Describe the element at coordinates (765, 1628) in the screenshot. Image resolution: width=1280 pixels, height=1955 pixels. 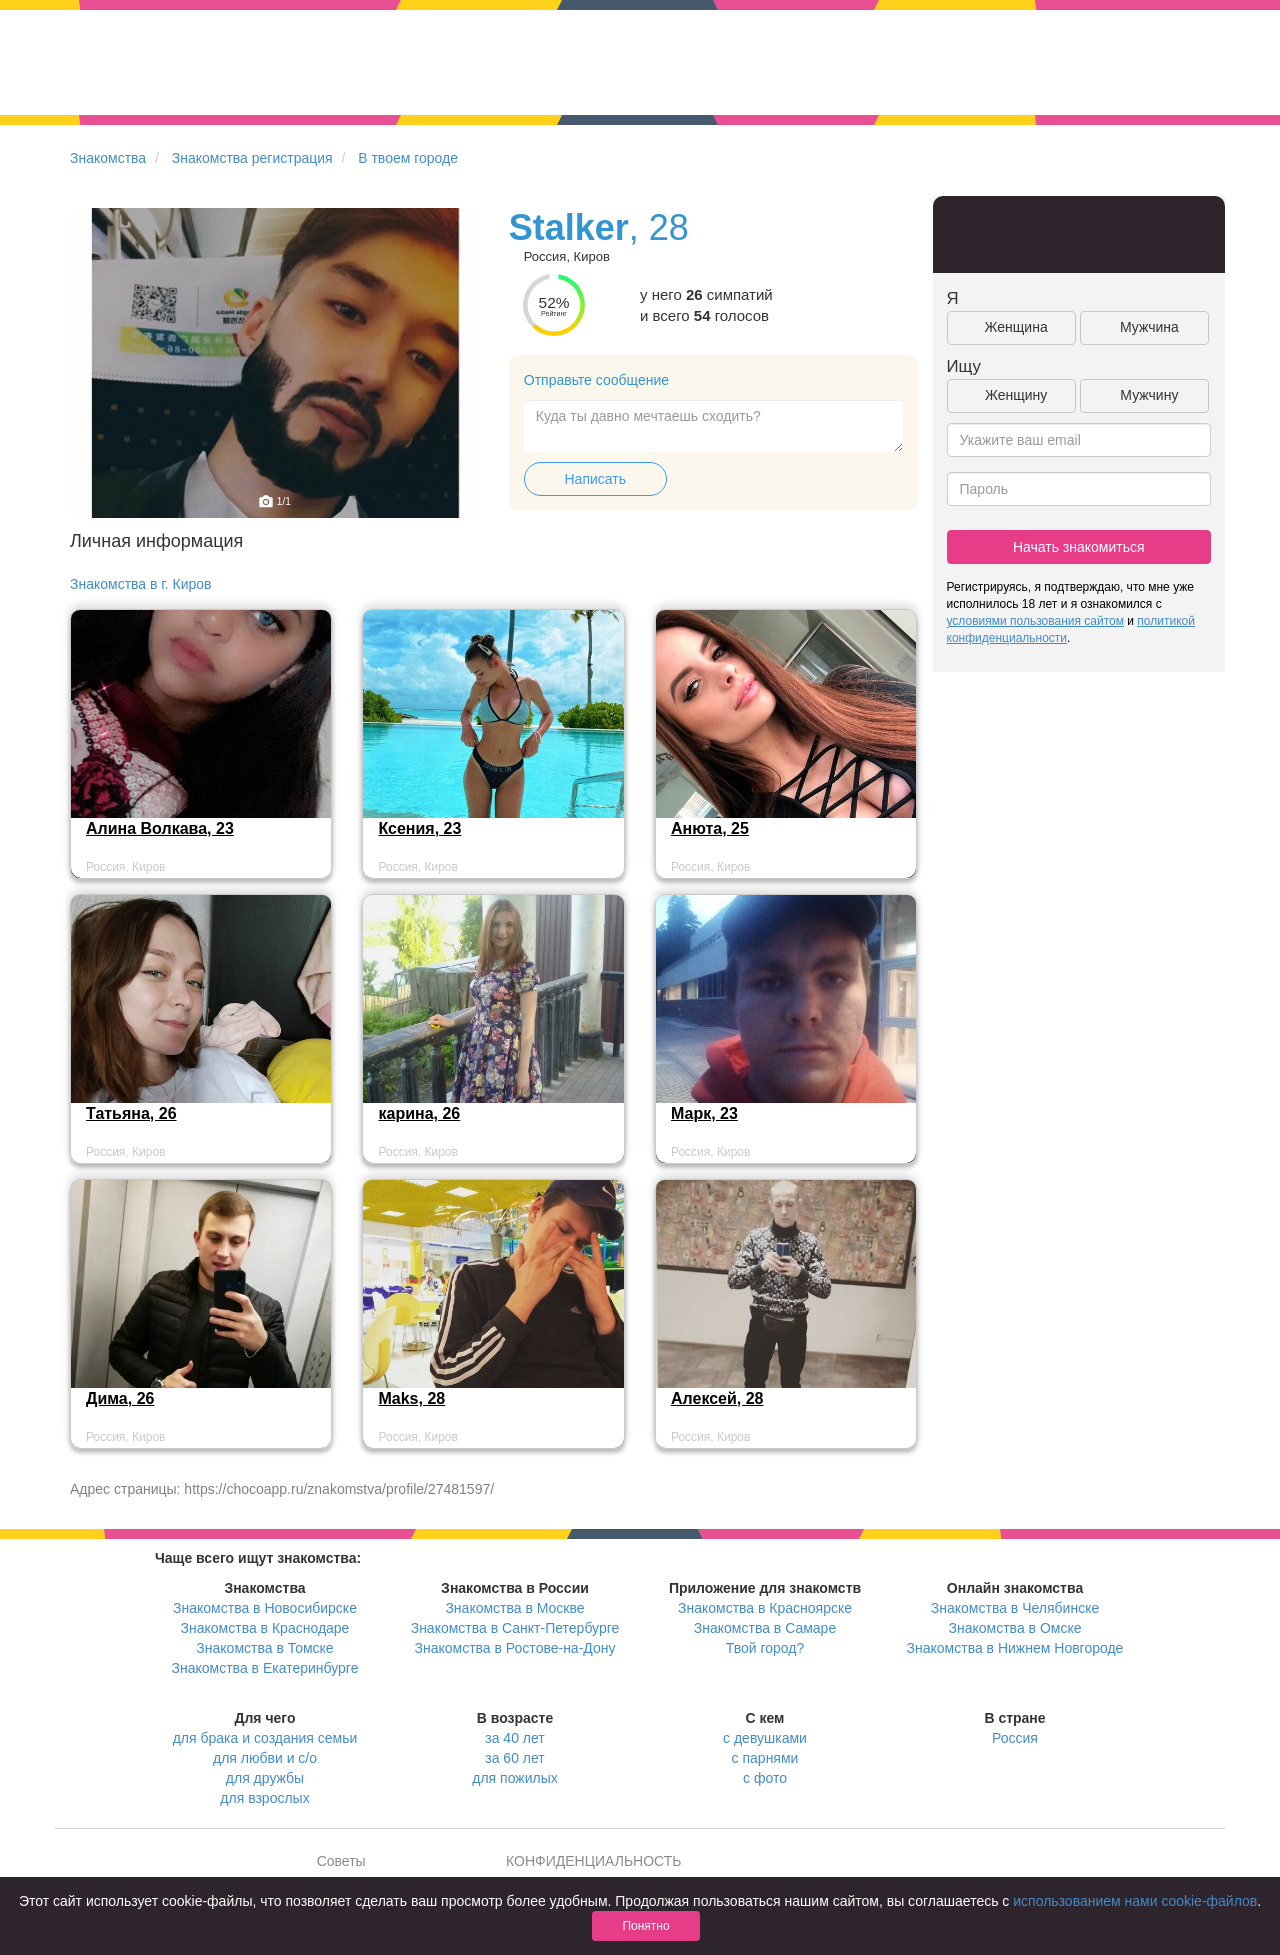
I see `Знакомства в Самаре` at that location.